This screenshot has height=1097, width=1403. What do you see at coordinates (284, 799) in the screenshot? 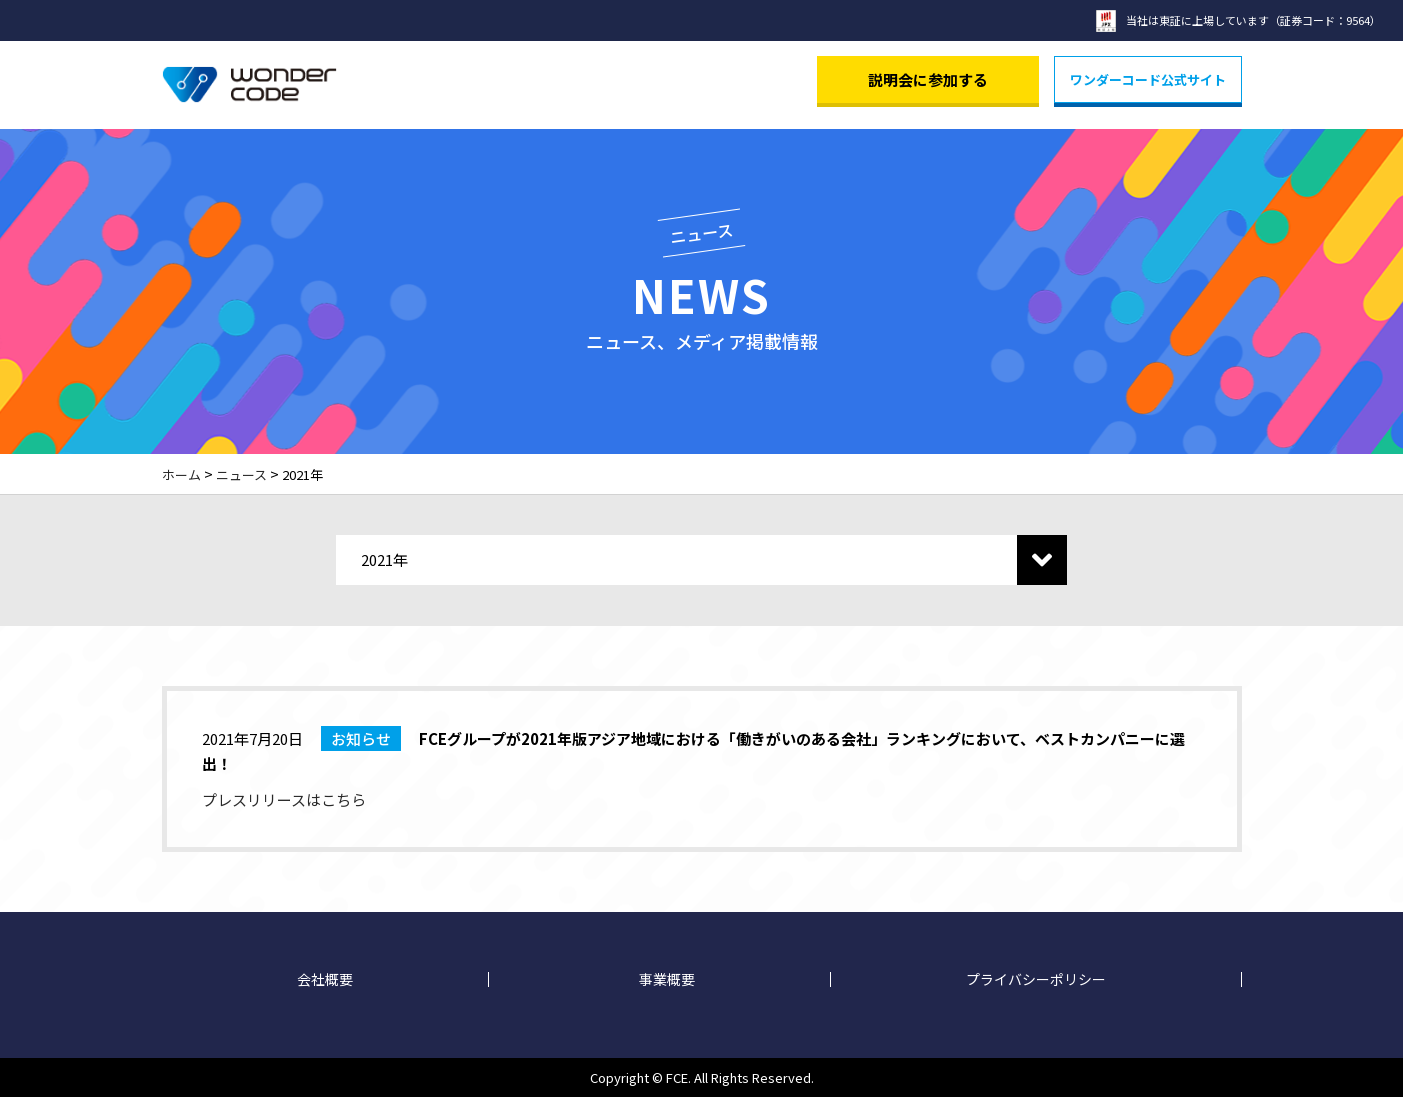
I see `プレスリリースはこちら` at bounding box center [284, 799].